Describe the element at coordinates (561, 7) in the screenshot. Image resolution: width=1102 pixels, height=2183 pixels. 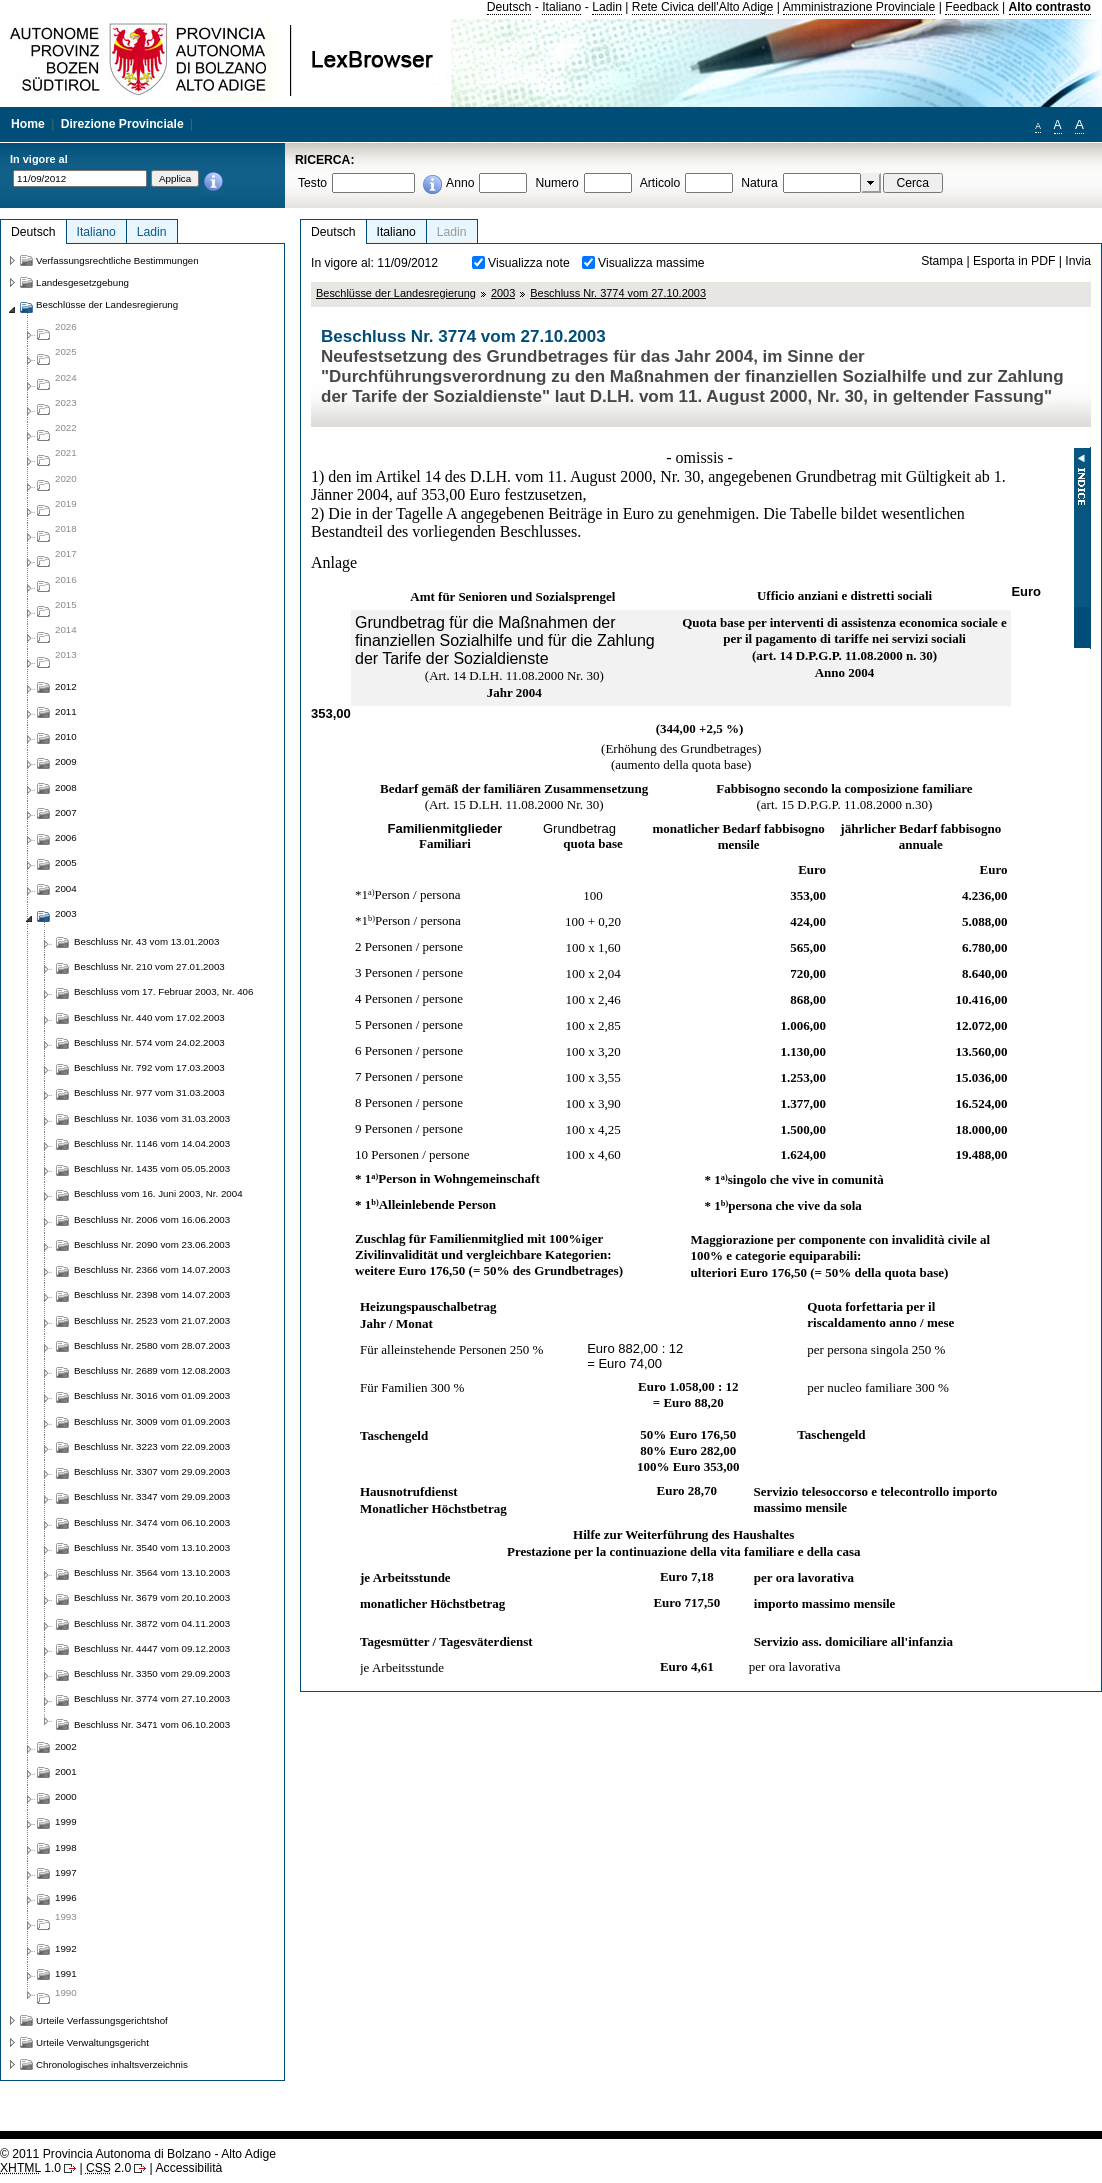
I see `Italiano` at that location.